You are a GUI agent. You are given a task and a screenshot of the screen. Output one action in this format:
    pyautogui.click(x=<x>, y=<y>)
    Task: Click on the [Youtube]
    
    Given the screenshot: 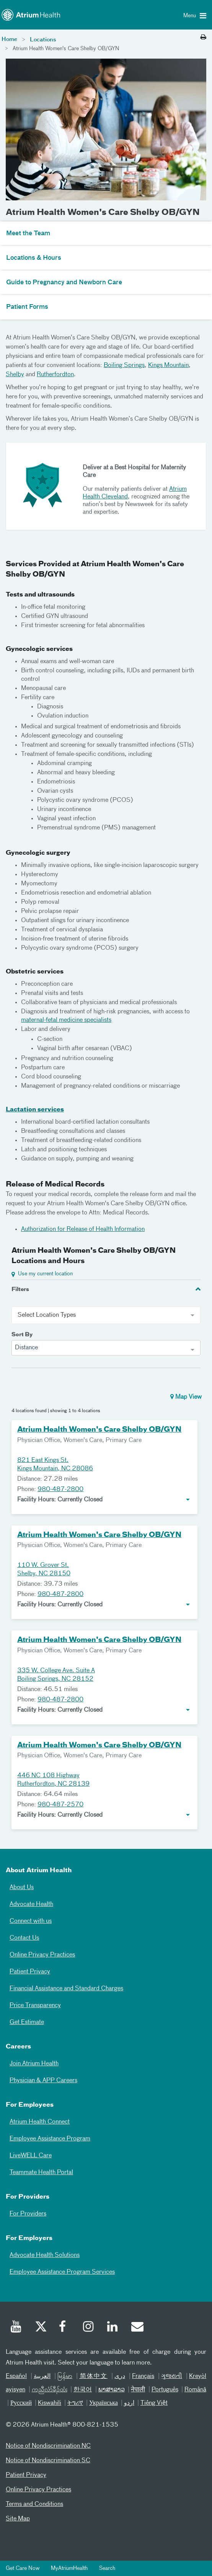 What is the action you would take?
    pyautogui.click(x=16, y=2327)
    